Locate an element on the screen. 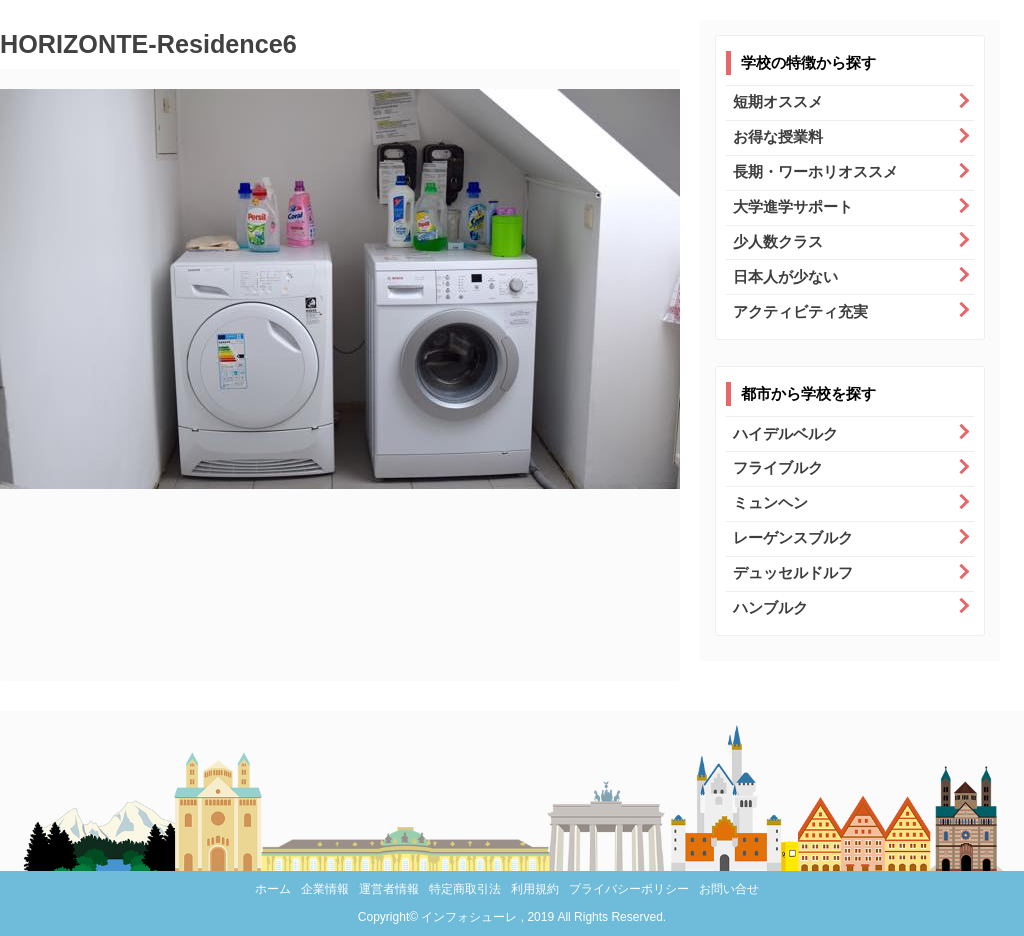  プライバシーポリシー is located at coordinates (629, 889).